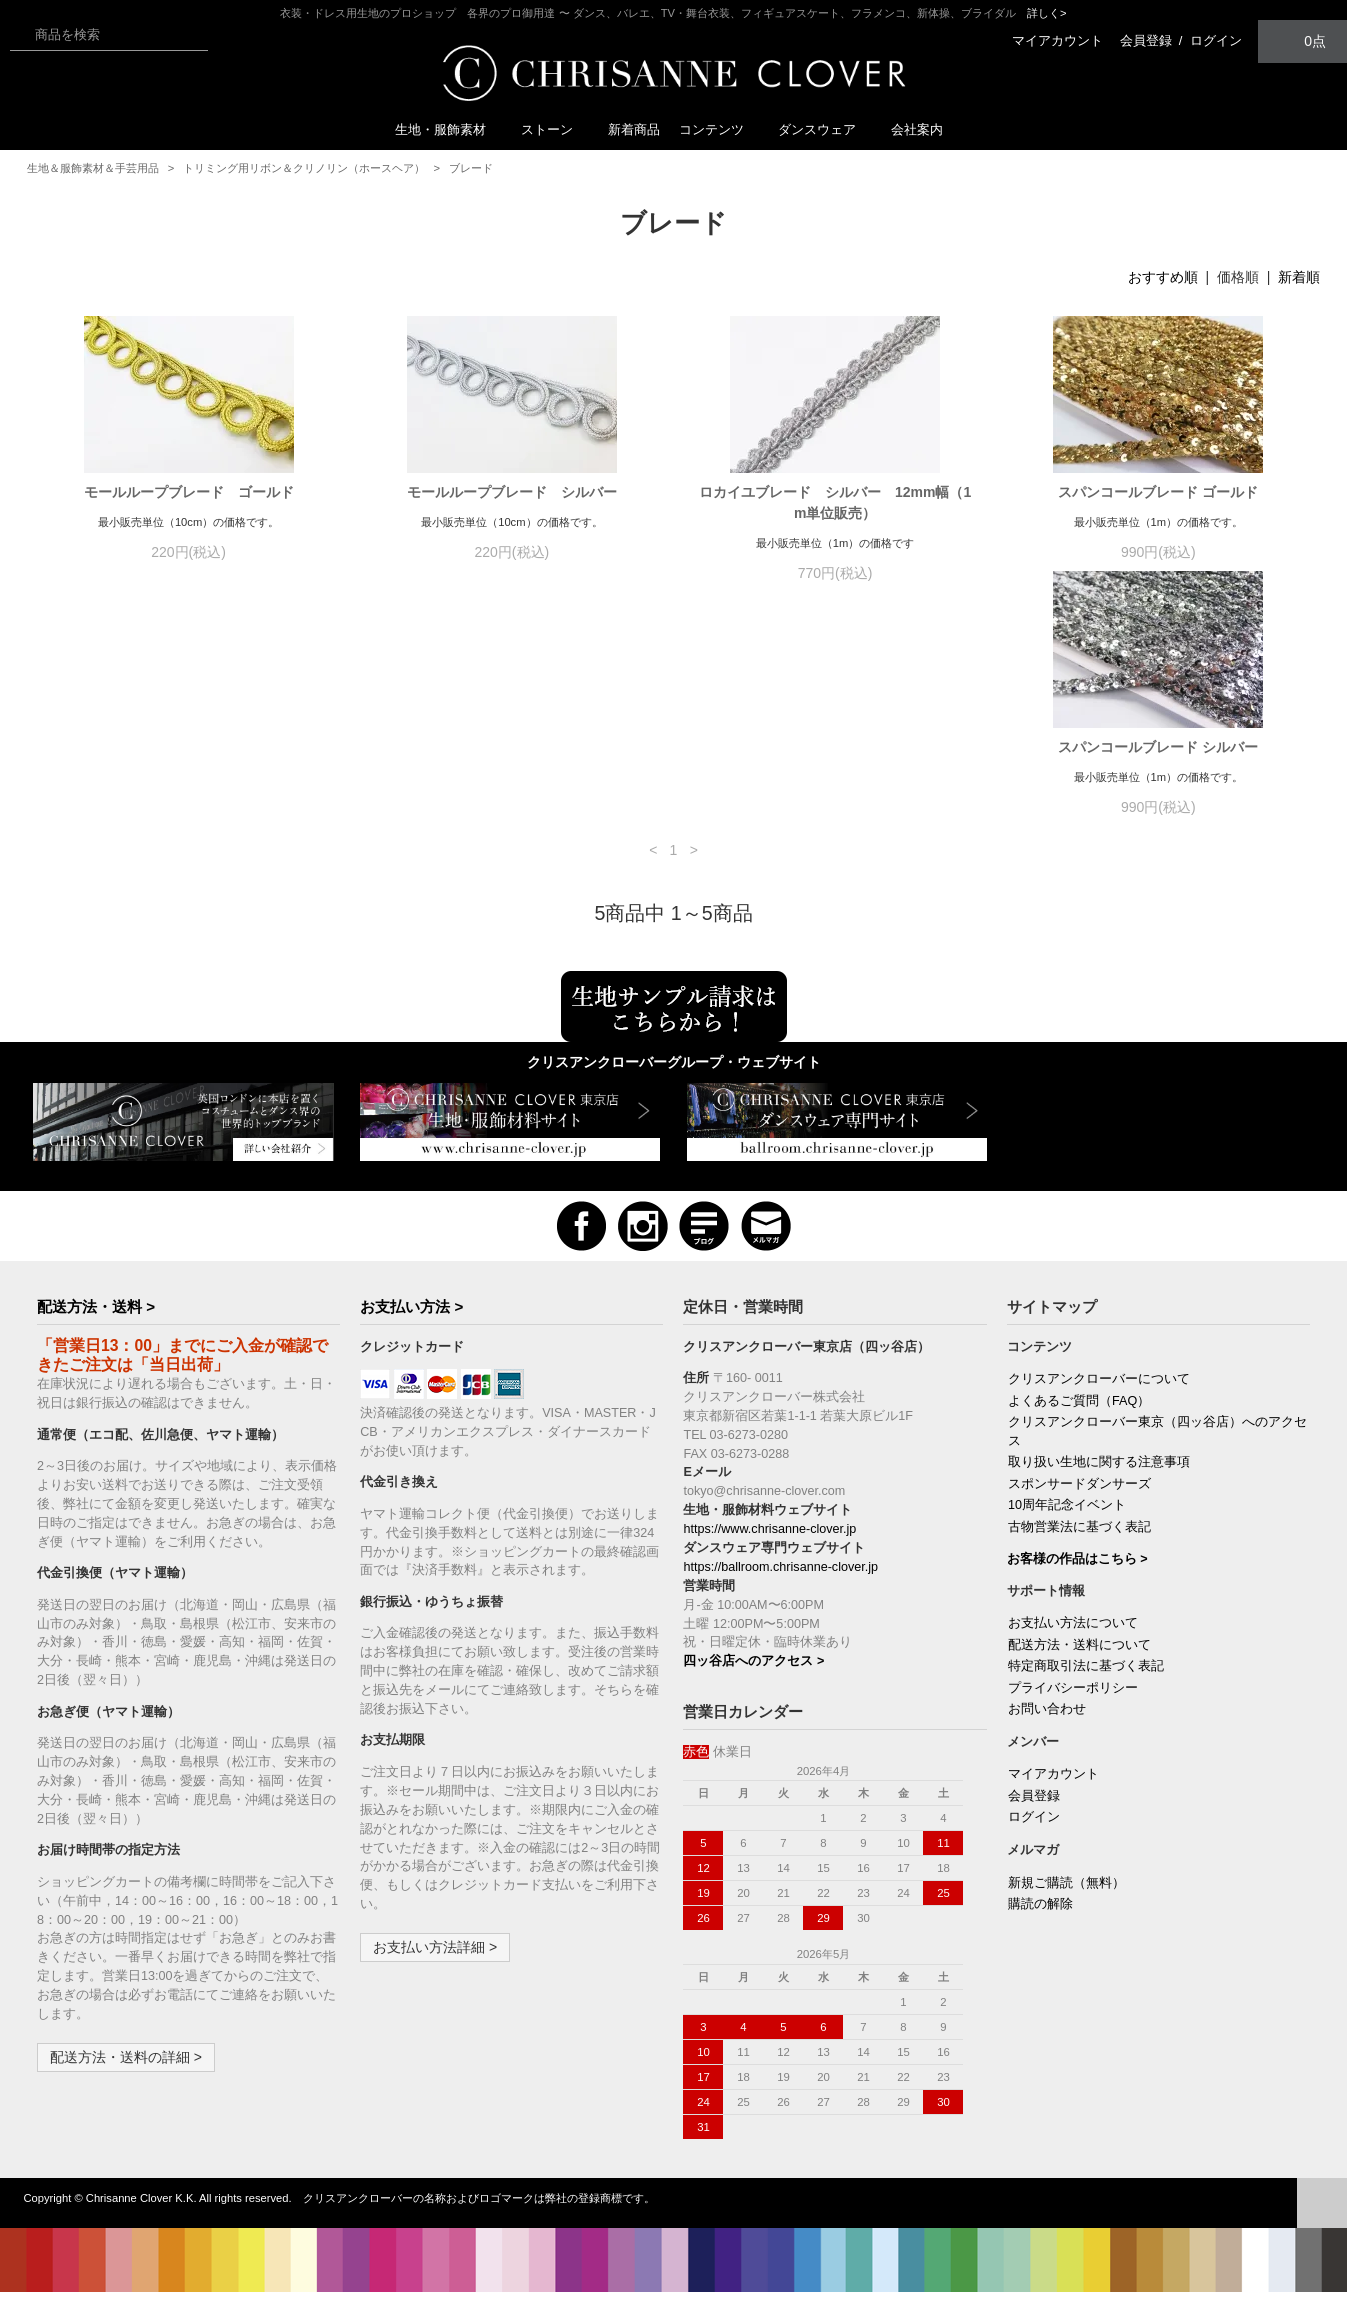  What do you see at coordinates (1077, 1580) in the screenshot?
I see `お客様の作品はこちら >` at bounding box center [1077, 1580].